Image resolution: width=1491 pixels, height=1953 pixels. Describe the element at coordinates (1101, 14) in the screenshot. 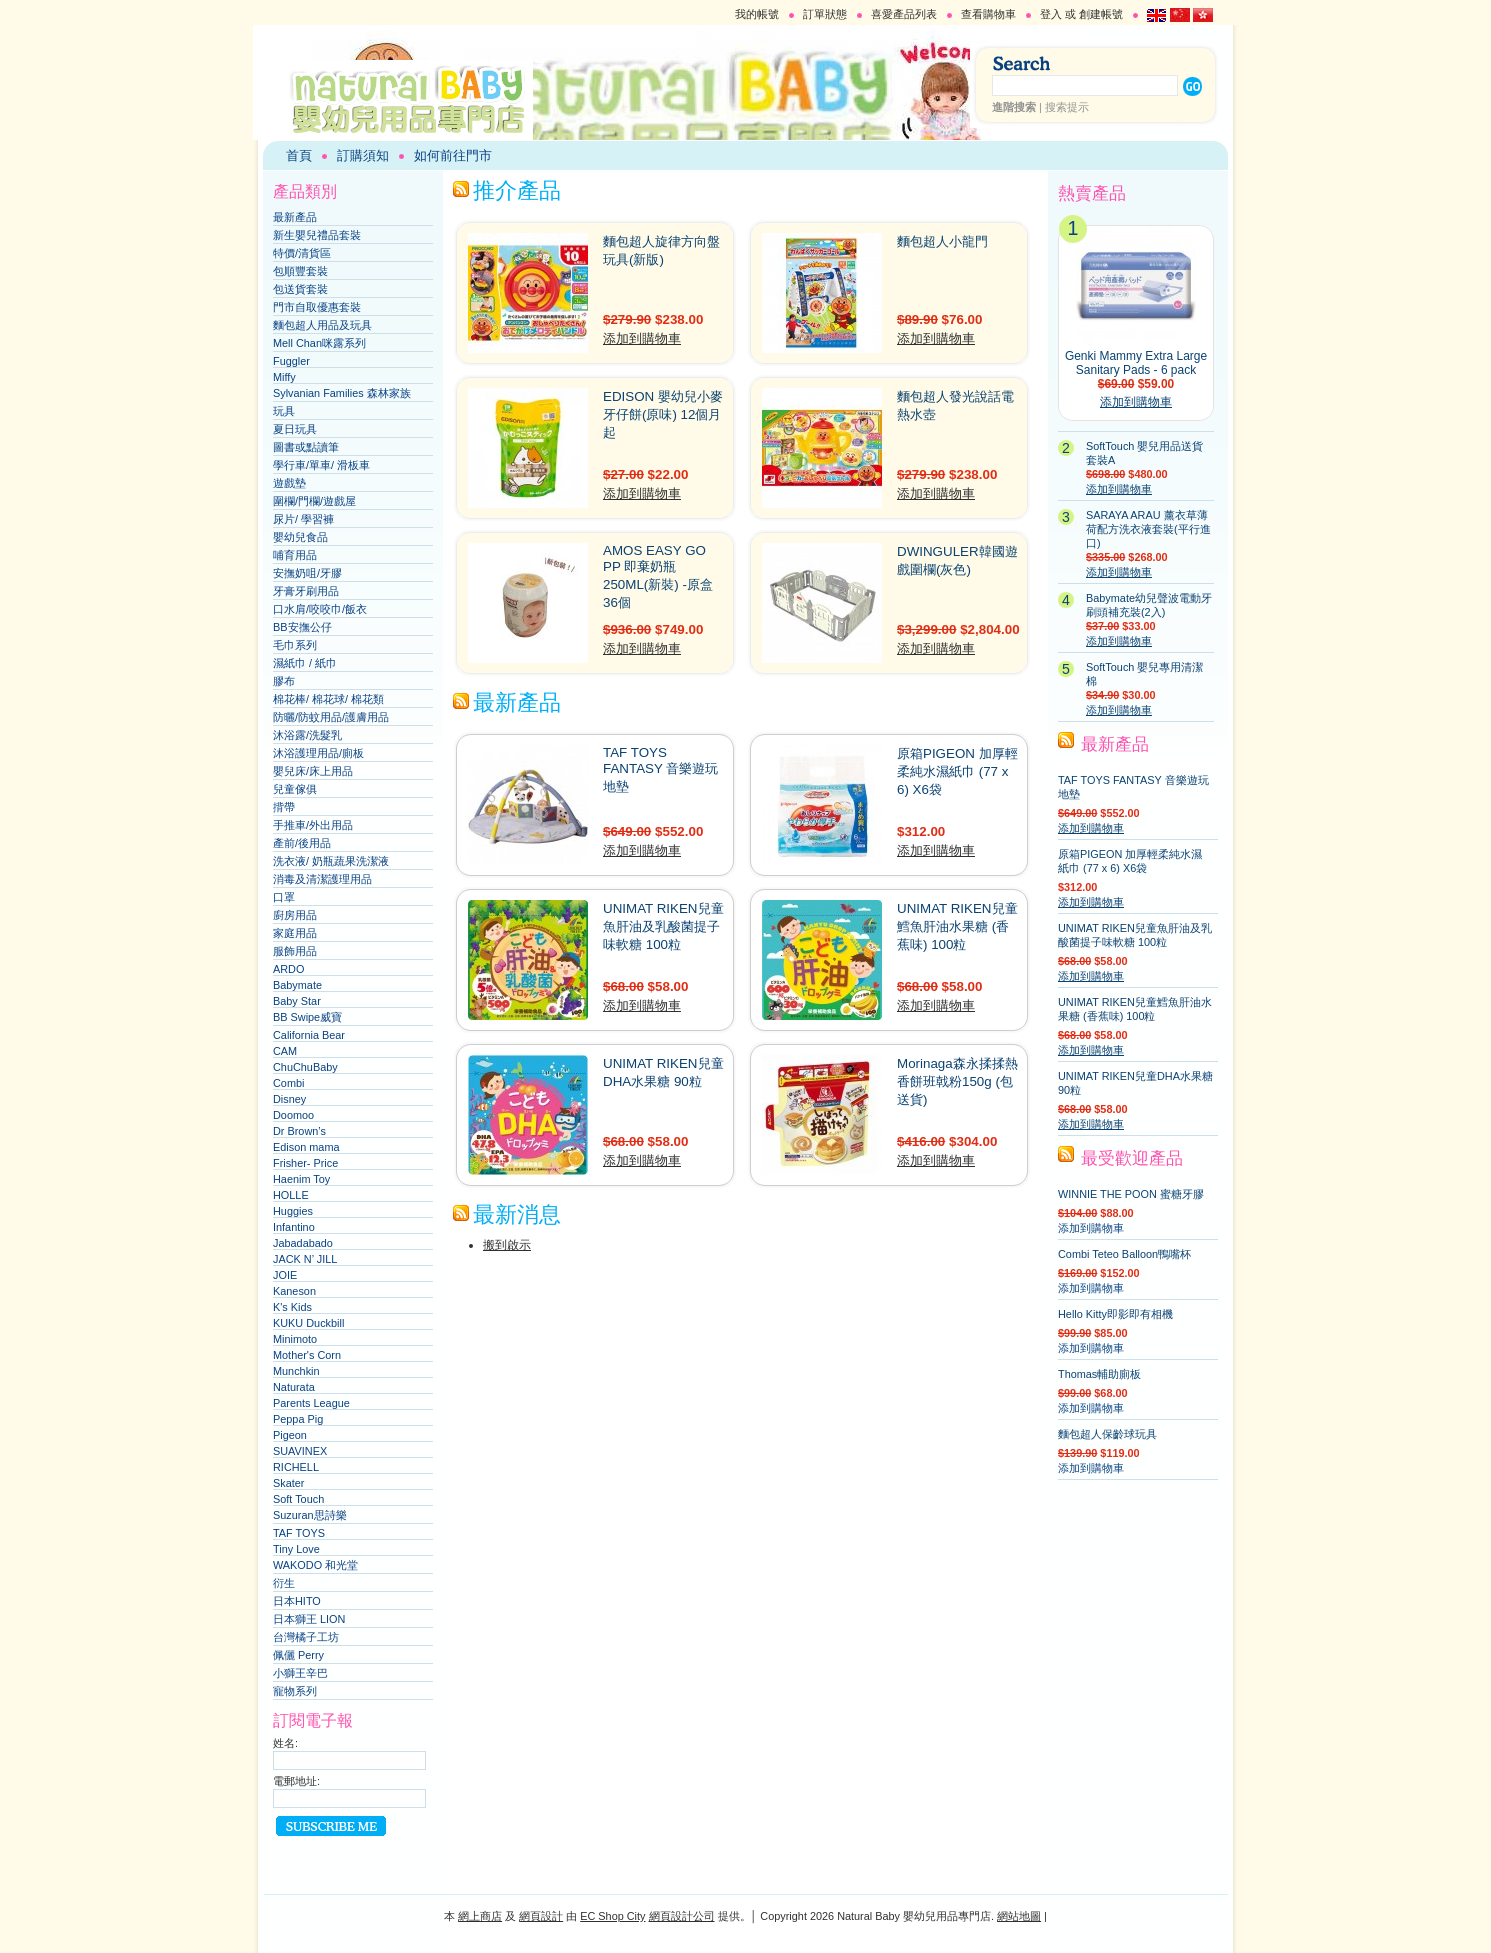

I see `創建帳號` at that location.